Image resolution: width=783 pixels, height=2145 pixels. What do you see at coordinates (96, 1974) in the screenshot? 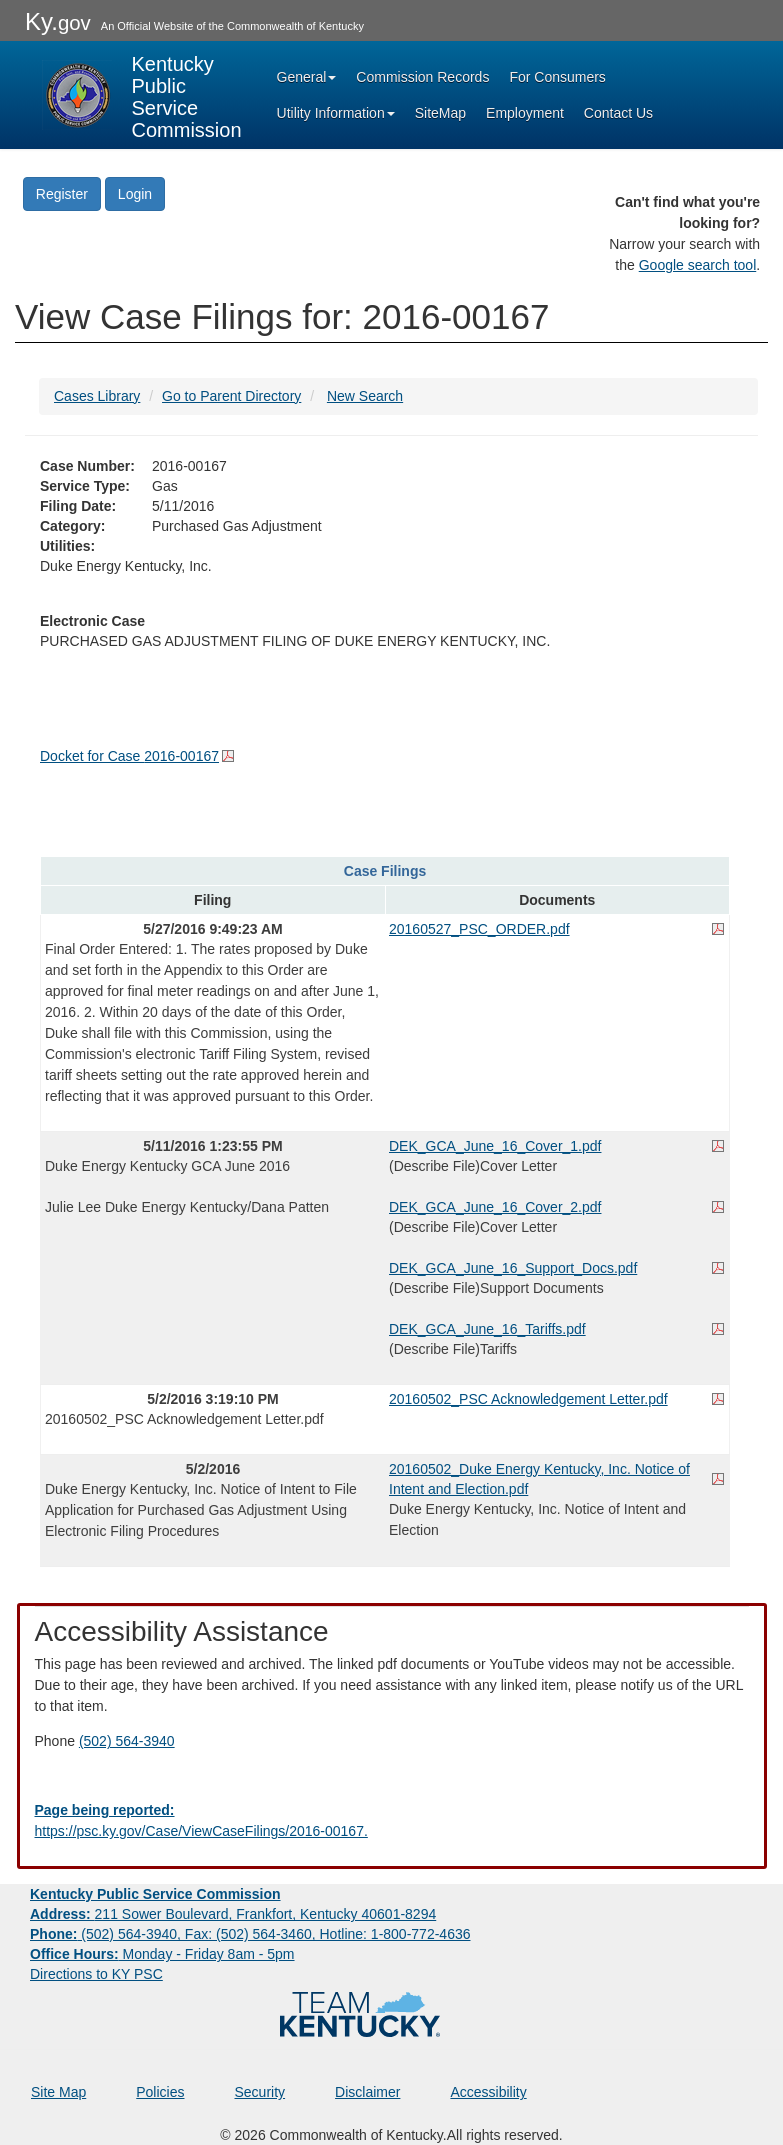
I see `Directions to KY PSC` at bounding box center [96, 1974].